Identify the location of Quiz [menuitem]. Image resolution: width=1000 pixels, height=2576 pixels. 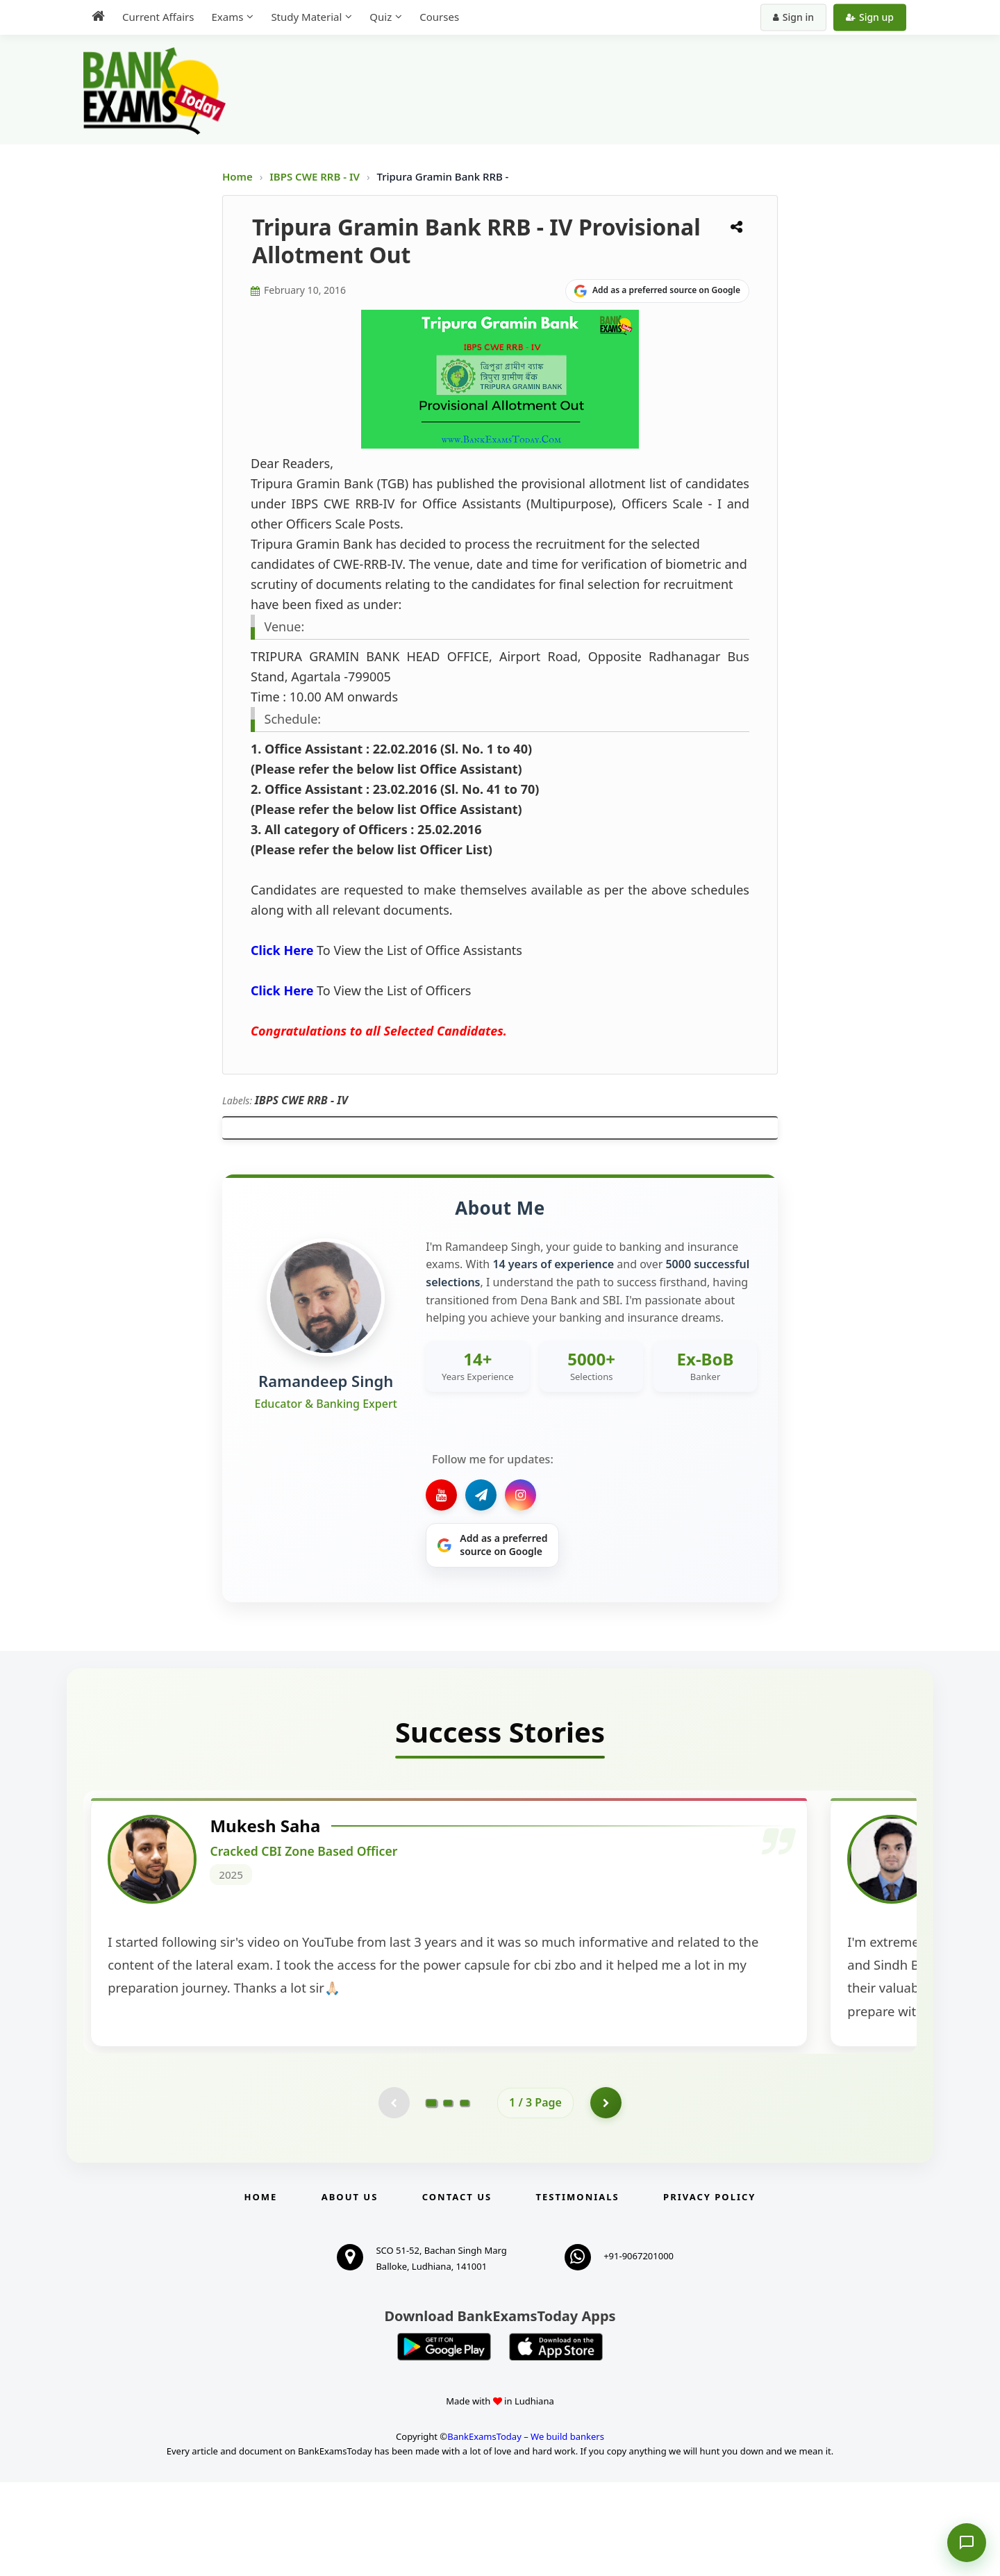
(380, 17).